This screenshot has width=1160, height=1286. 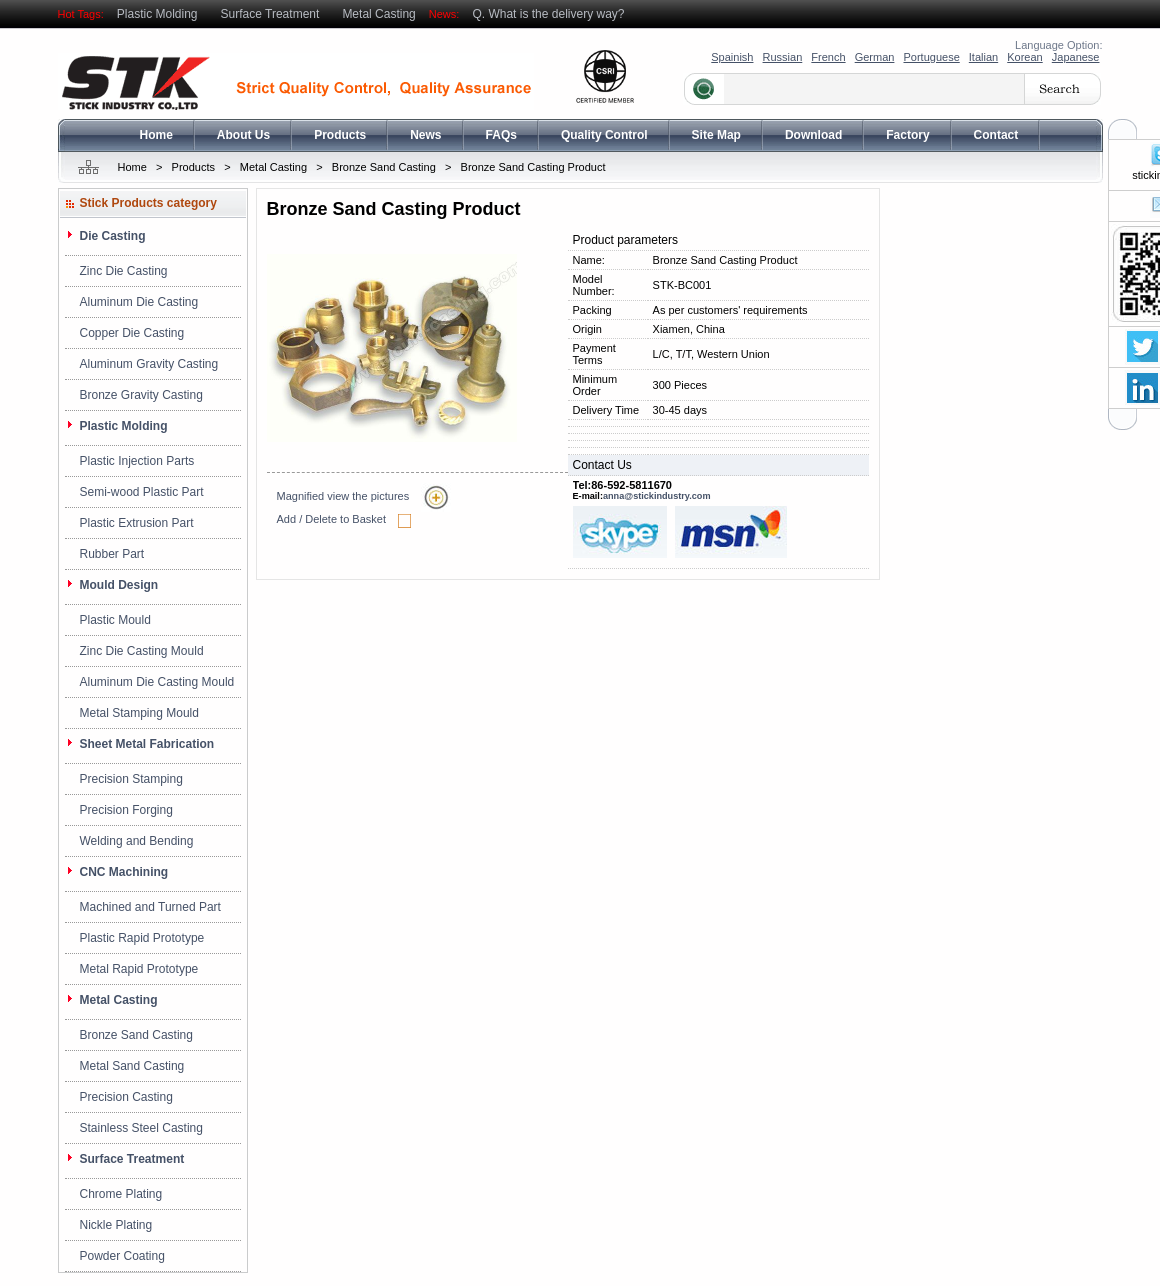 What do you see at coordinates (243, 135) in the screenshot?
I see `About Us` at bounding box center [243, 135].